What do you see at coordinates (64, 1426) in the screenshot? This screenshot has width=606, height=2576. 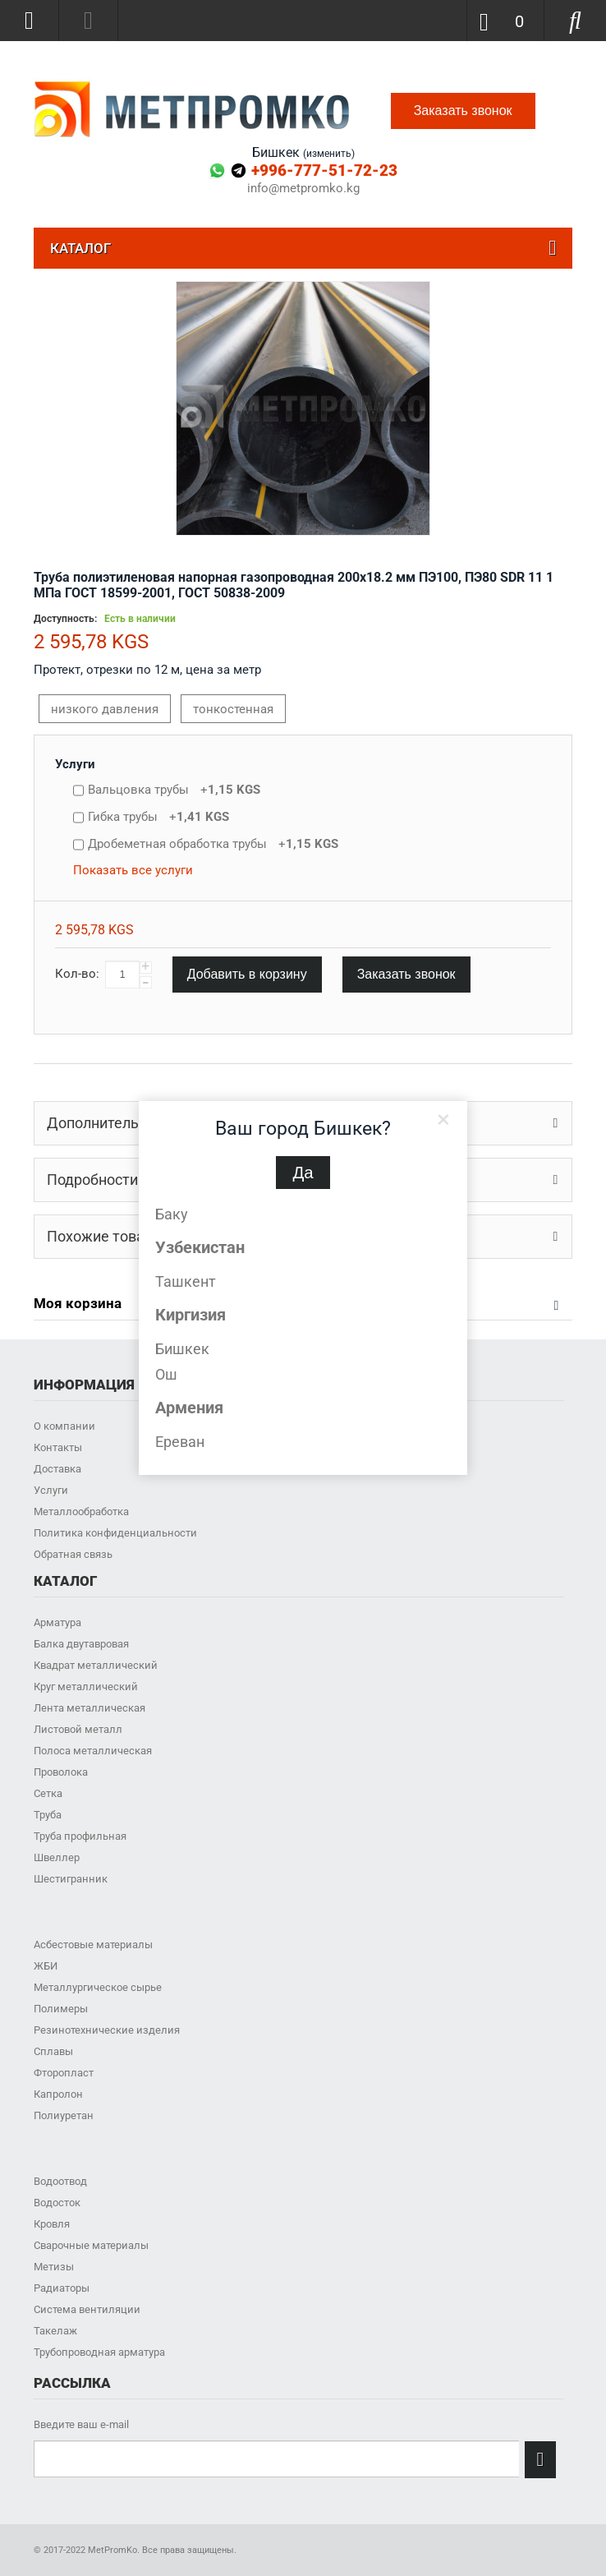 I see `О компании` at bounding box center [64, 1426].